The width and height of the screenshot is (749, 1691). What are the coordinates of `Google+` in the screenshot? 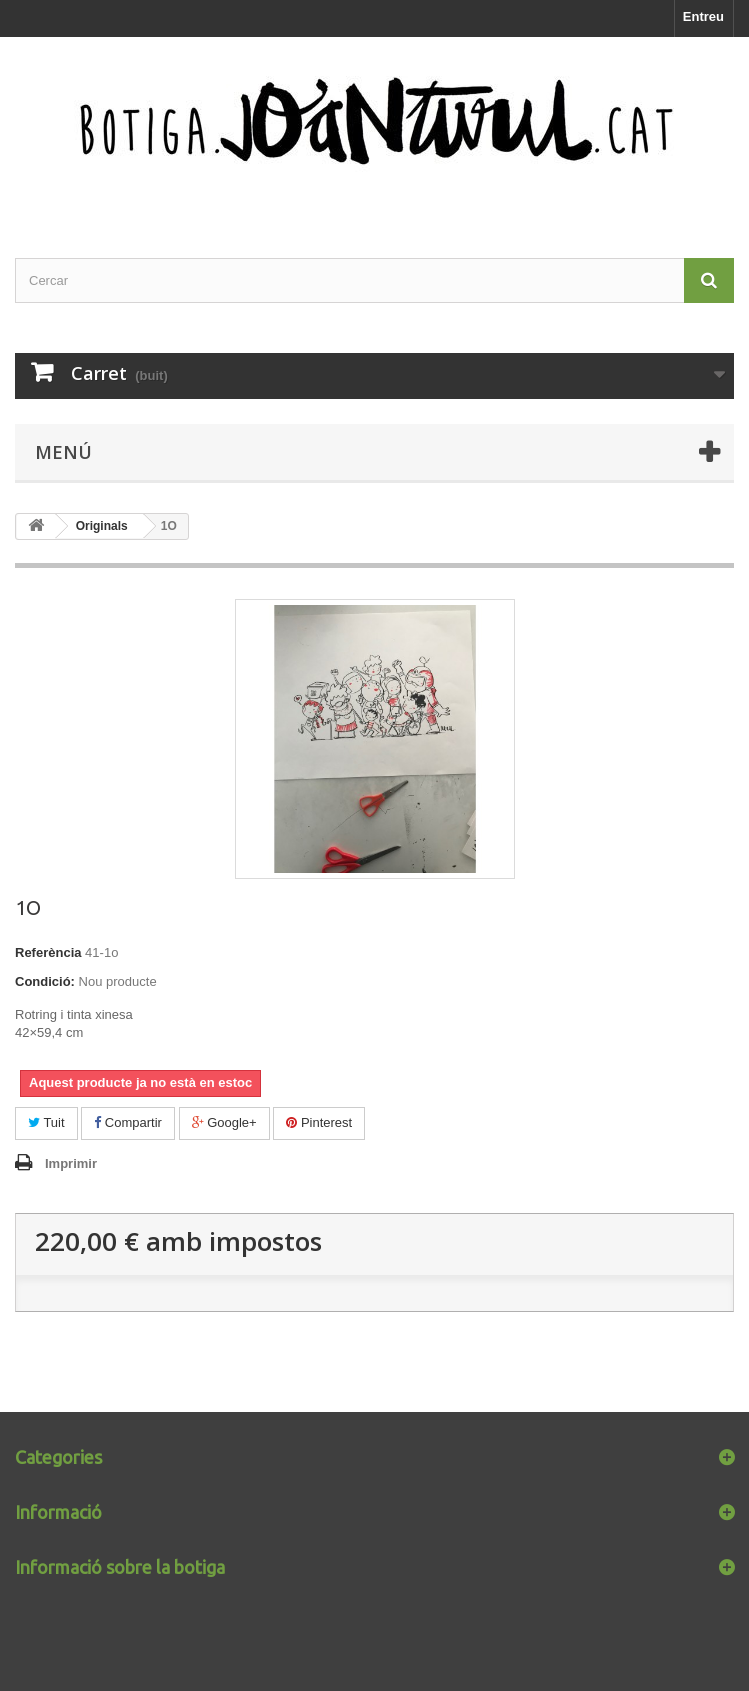 It's located at (224, 1122).